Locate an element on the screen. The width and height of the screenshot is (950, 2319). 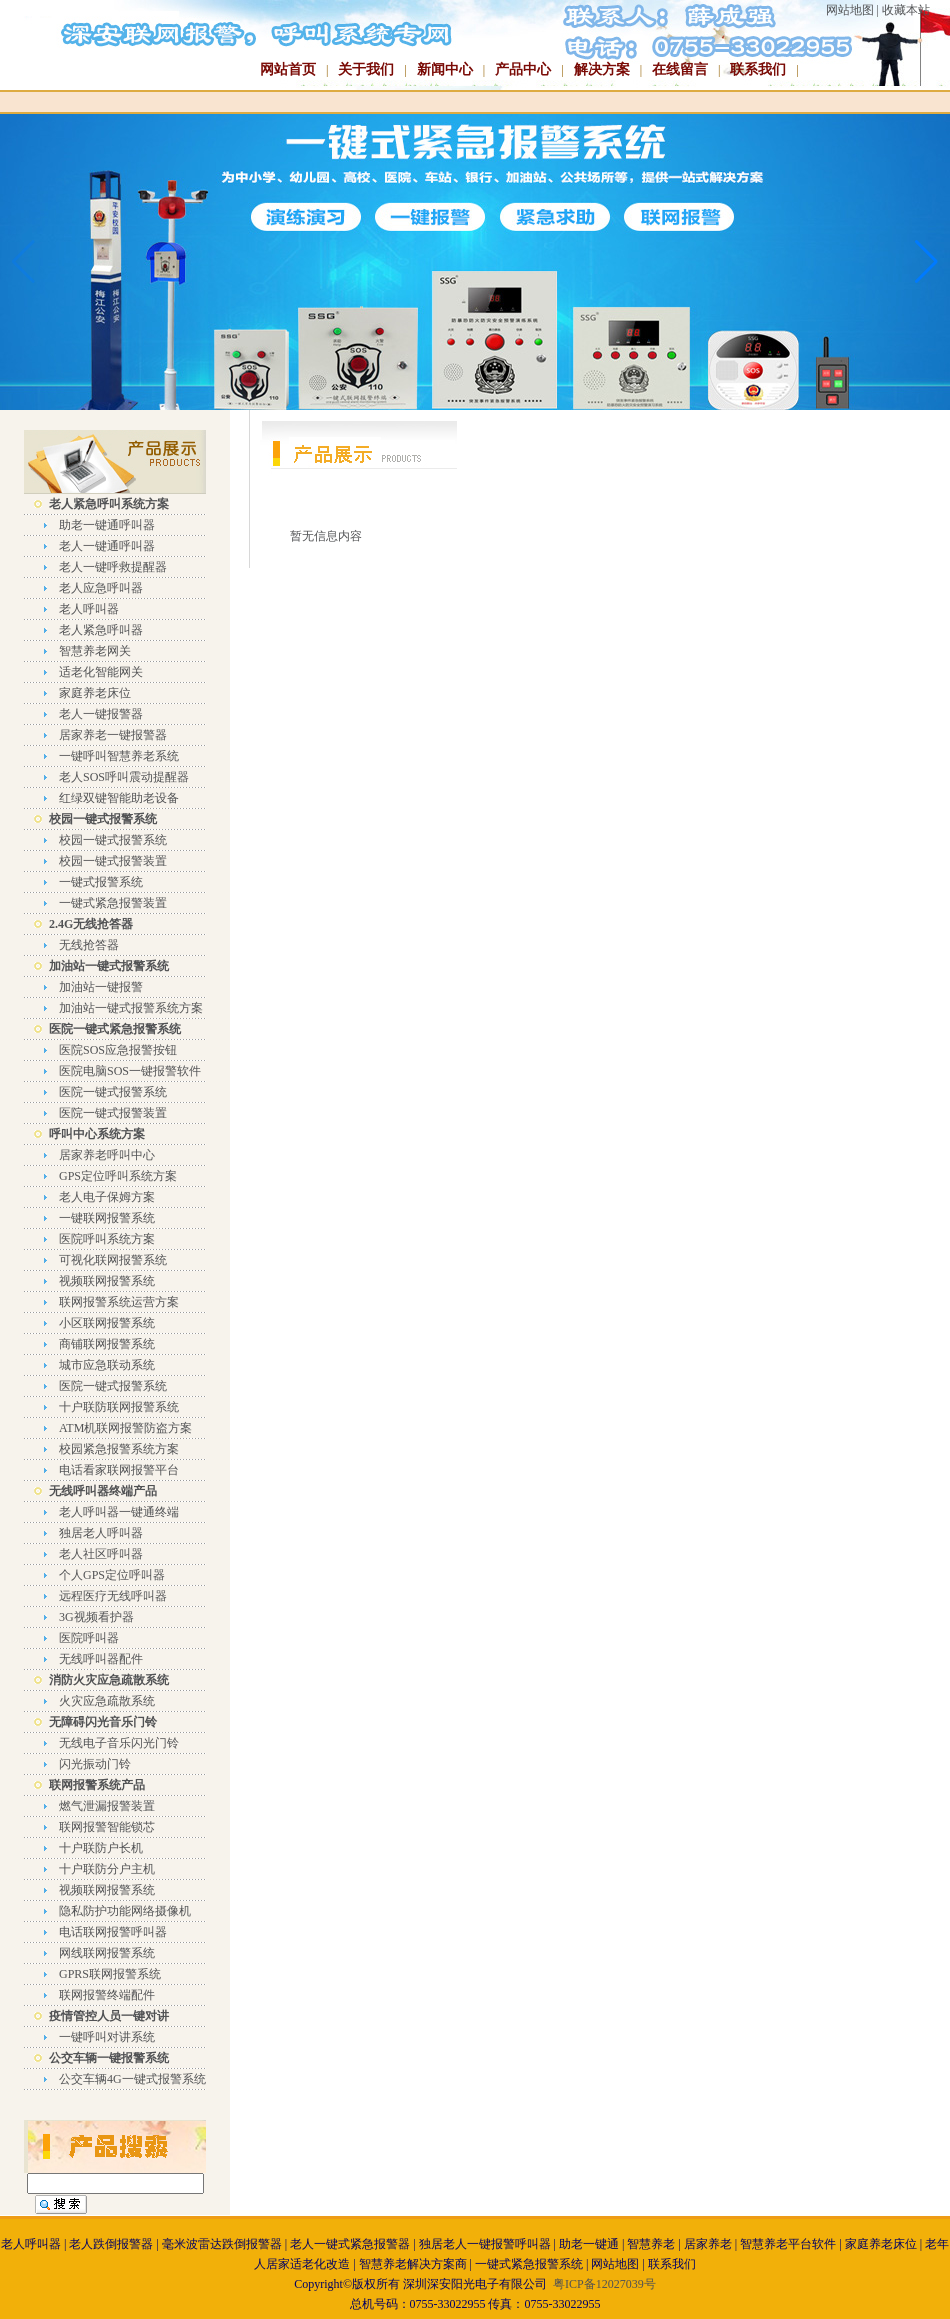
在线留言 is located at coordinates (680, 69).